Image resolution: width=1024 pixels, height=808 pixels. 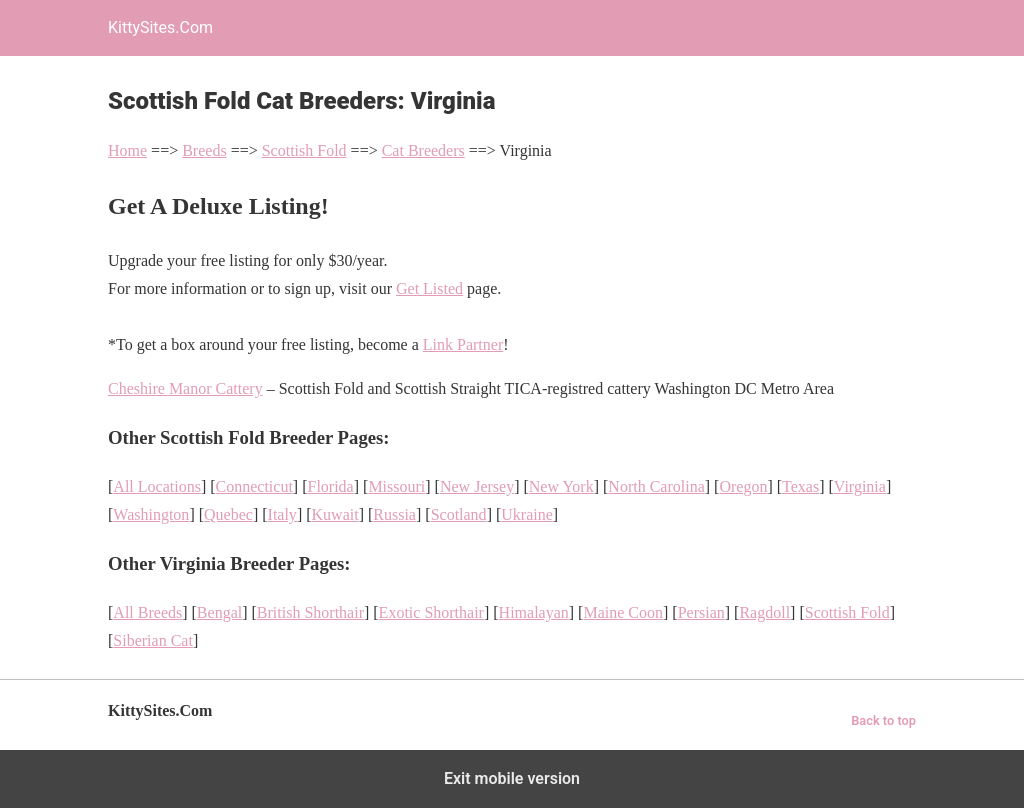 I want to click on Washington, so click(x=151, y=514).